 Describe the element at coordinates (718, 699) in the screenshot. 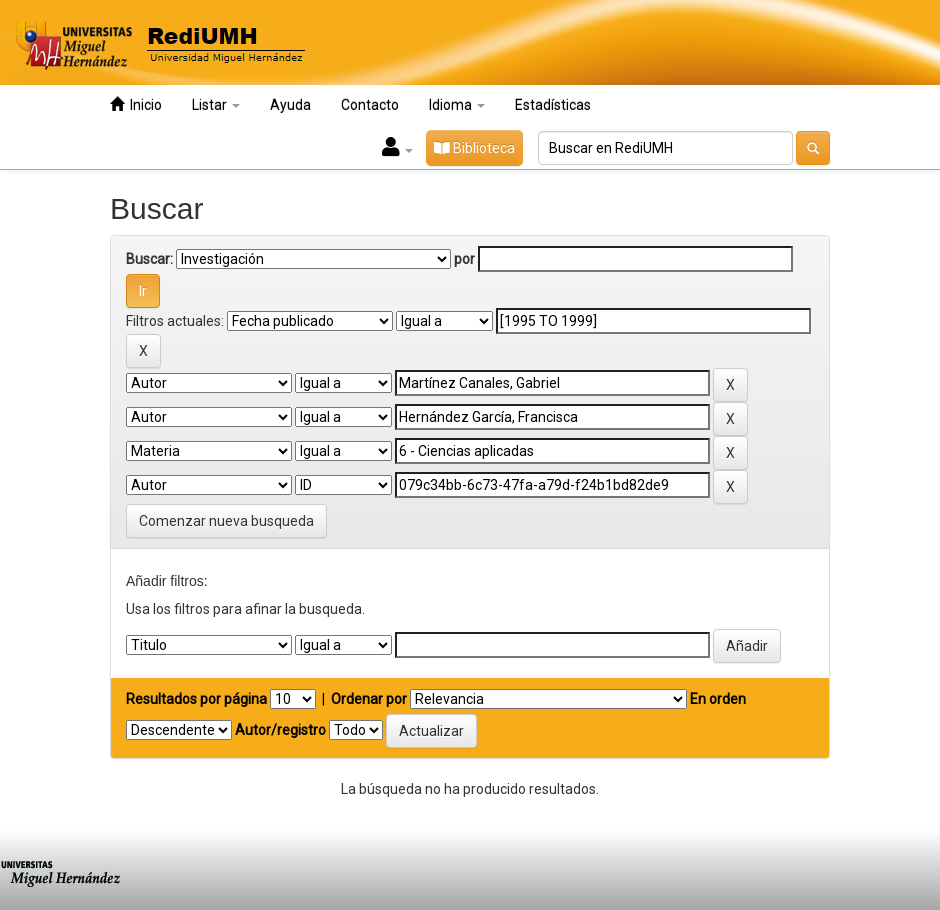

I see `En orden` at that location.